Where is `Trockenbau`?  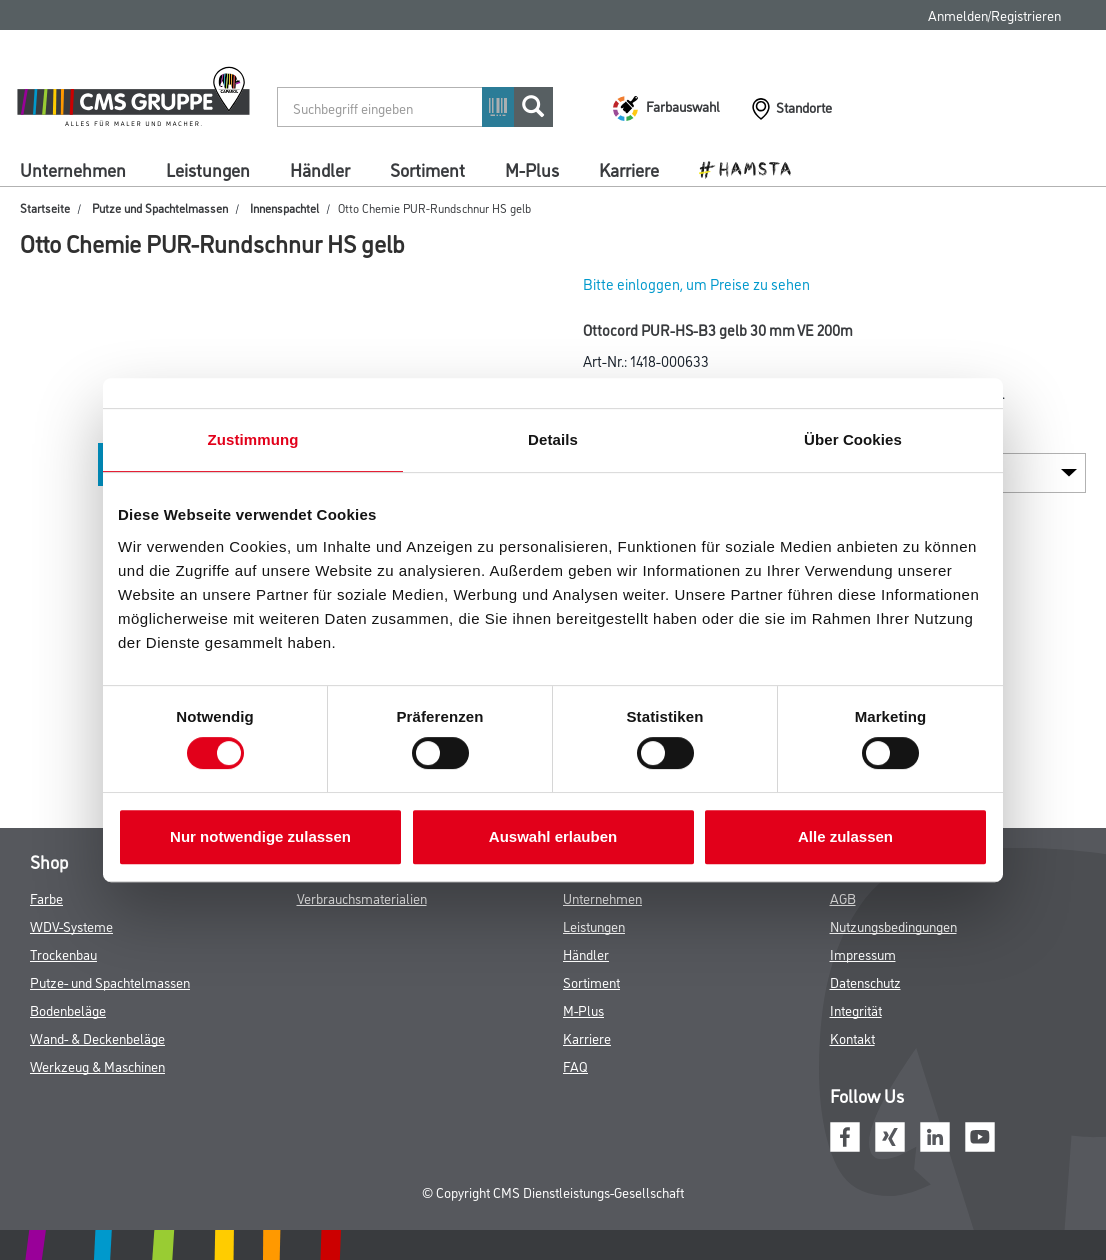
Trockenbau is located at coordinates (63, 953).